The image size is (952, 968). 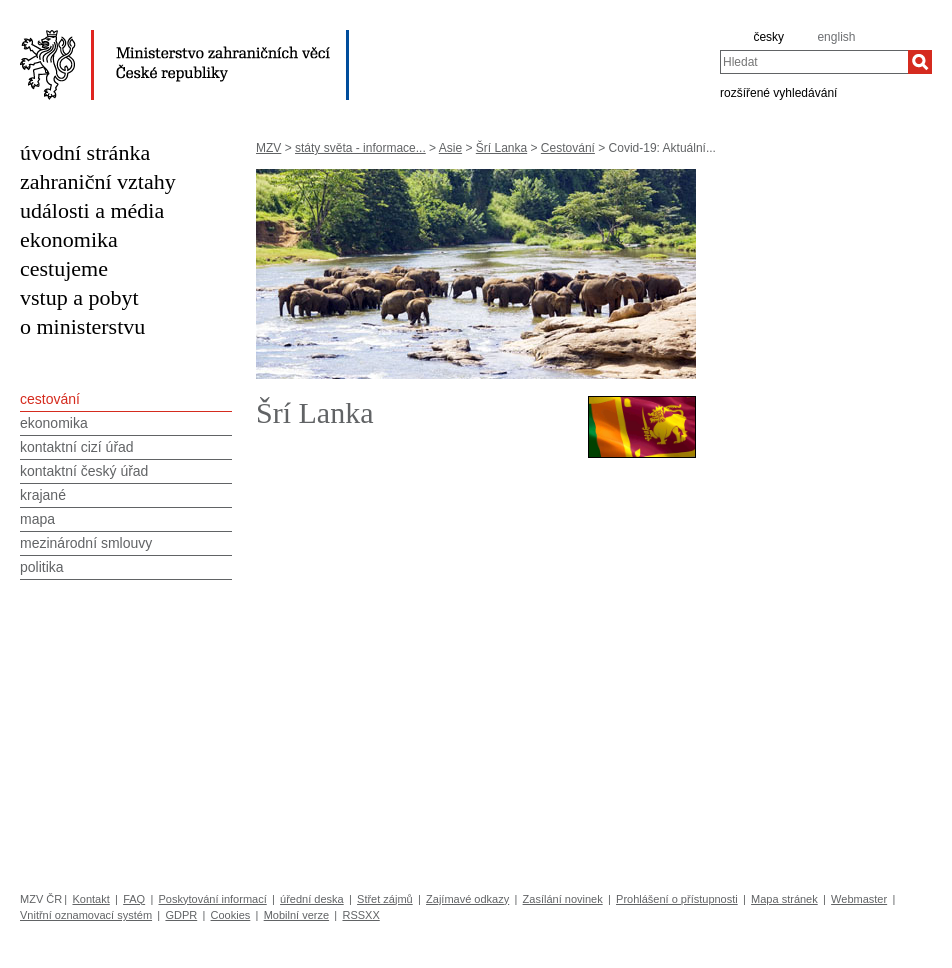 What do you see at coordinates (98, 181) in the screenshot?
I see `zahraniční vztahy` at bounding box center [98, 181].